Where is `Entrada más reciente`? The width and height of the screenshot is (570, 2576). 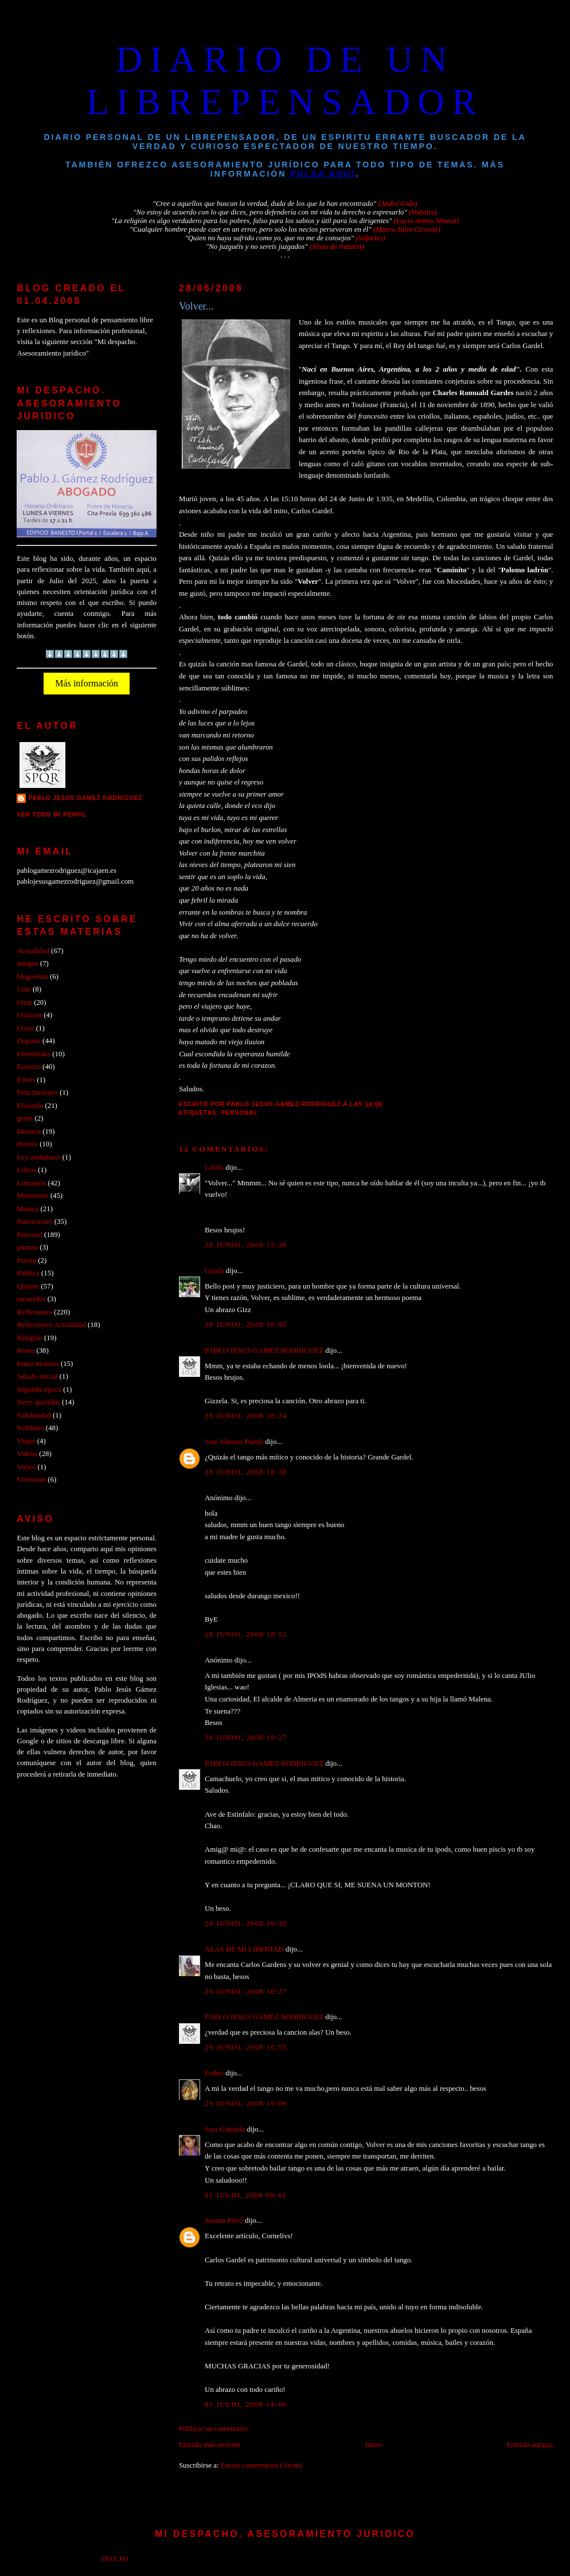 Entrada más reciente is located at coordinates (210, 2445).